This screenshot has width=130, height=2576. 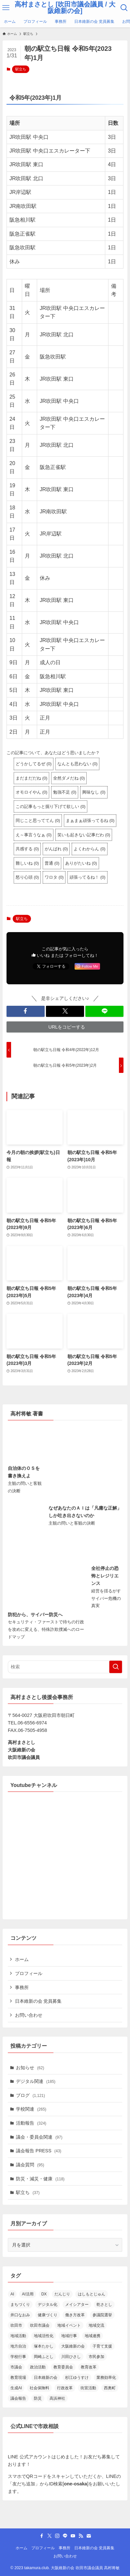 What do you see at coordinates (96, 2325) in the screenshot?
I see `地域交流 [地域交流 (20個の項目)]` at bounding box center [96, 2325].